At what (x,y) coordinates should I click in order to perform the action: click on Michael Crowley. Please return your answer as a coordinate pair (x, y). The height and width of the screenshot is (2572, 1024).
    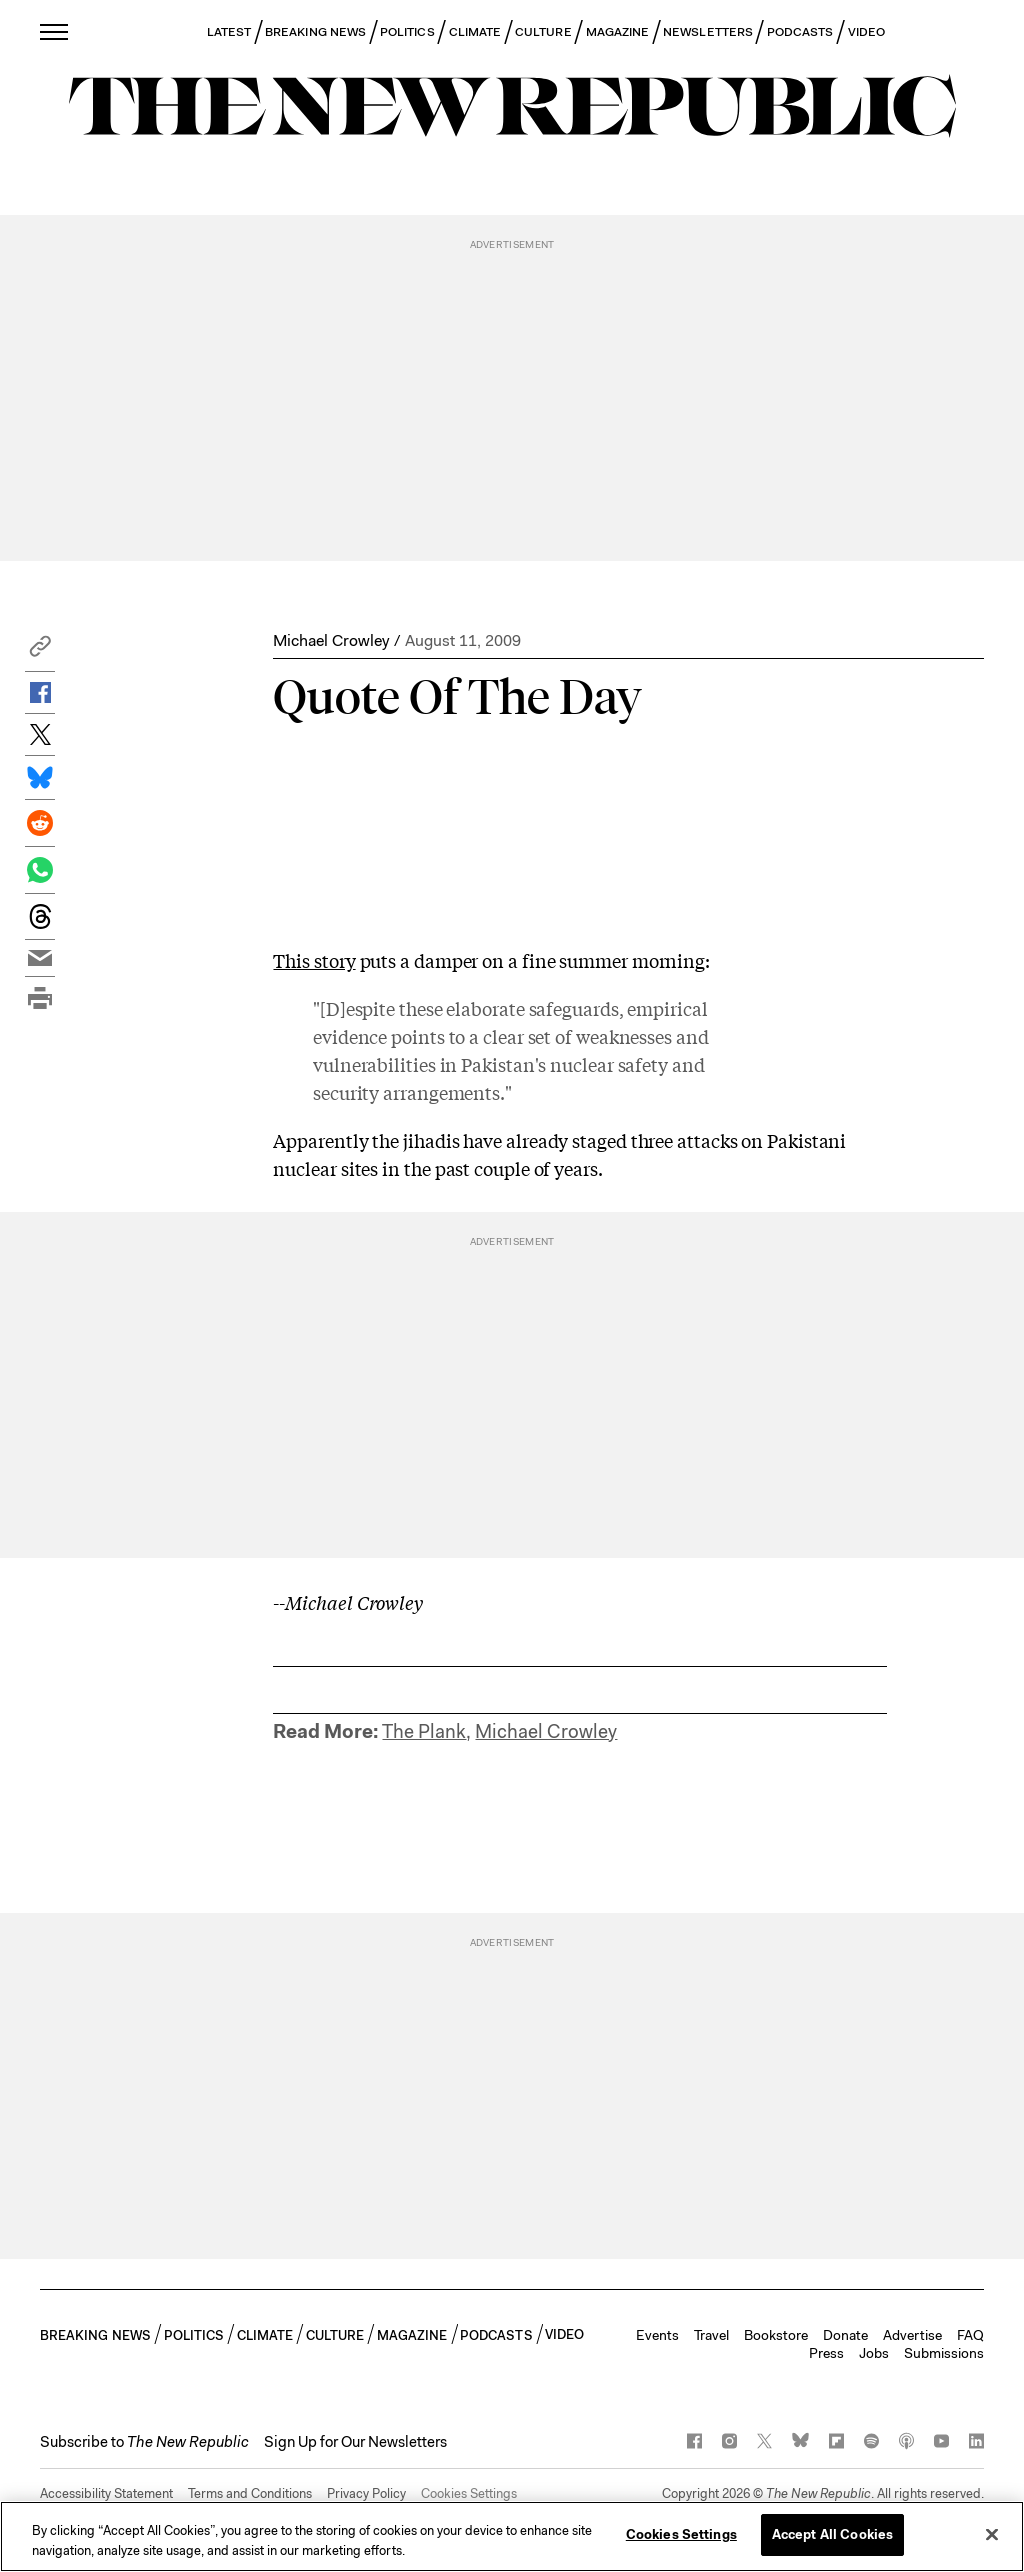
    Looking at the image, I should click on (331, 640).